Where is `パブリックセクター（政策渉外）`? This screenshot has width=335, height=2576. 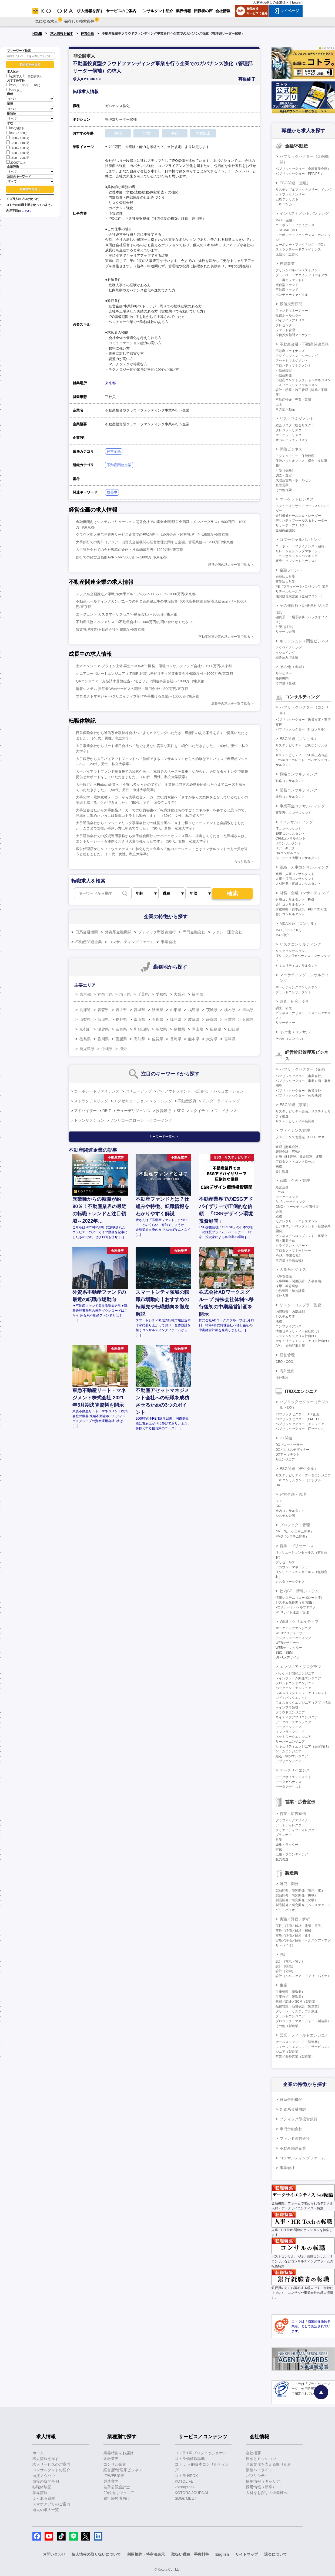
パブリックセクター（政策渉外） is located at coordinates (300, 1091).